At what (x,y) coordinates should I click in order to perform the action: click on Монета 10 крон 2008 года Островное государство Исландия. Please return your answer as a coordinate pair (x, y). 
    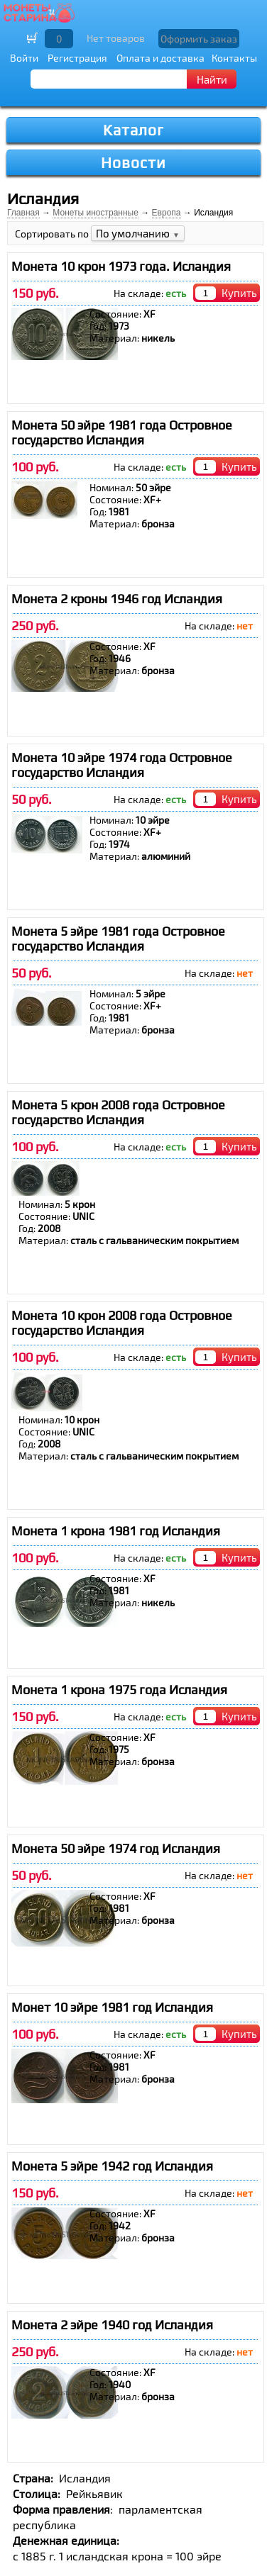
    Looking at the image, I should click on (121, 1323).